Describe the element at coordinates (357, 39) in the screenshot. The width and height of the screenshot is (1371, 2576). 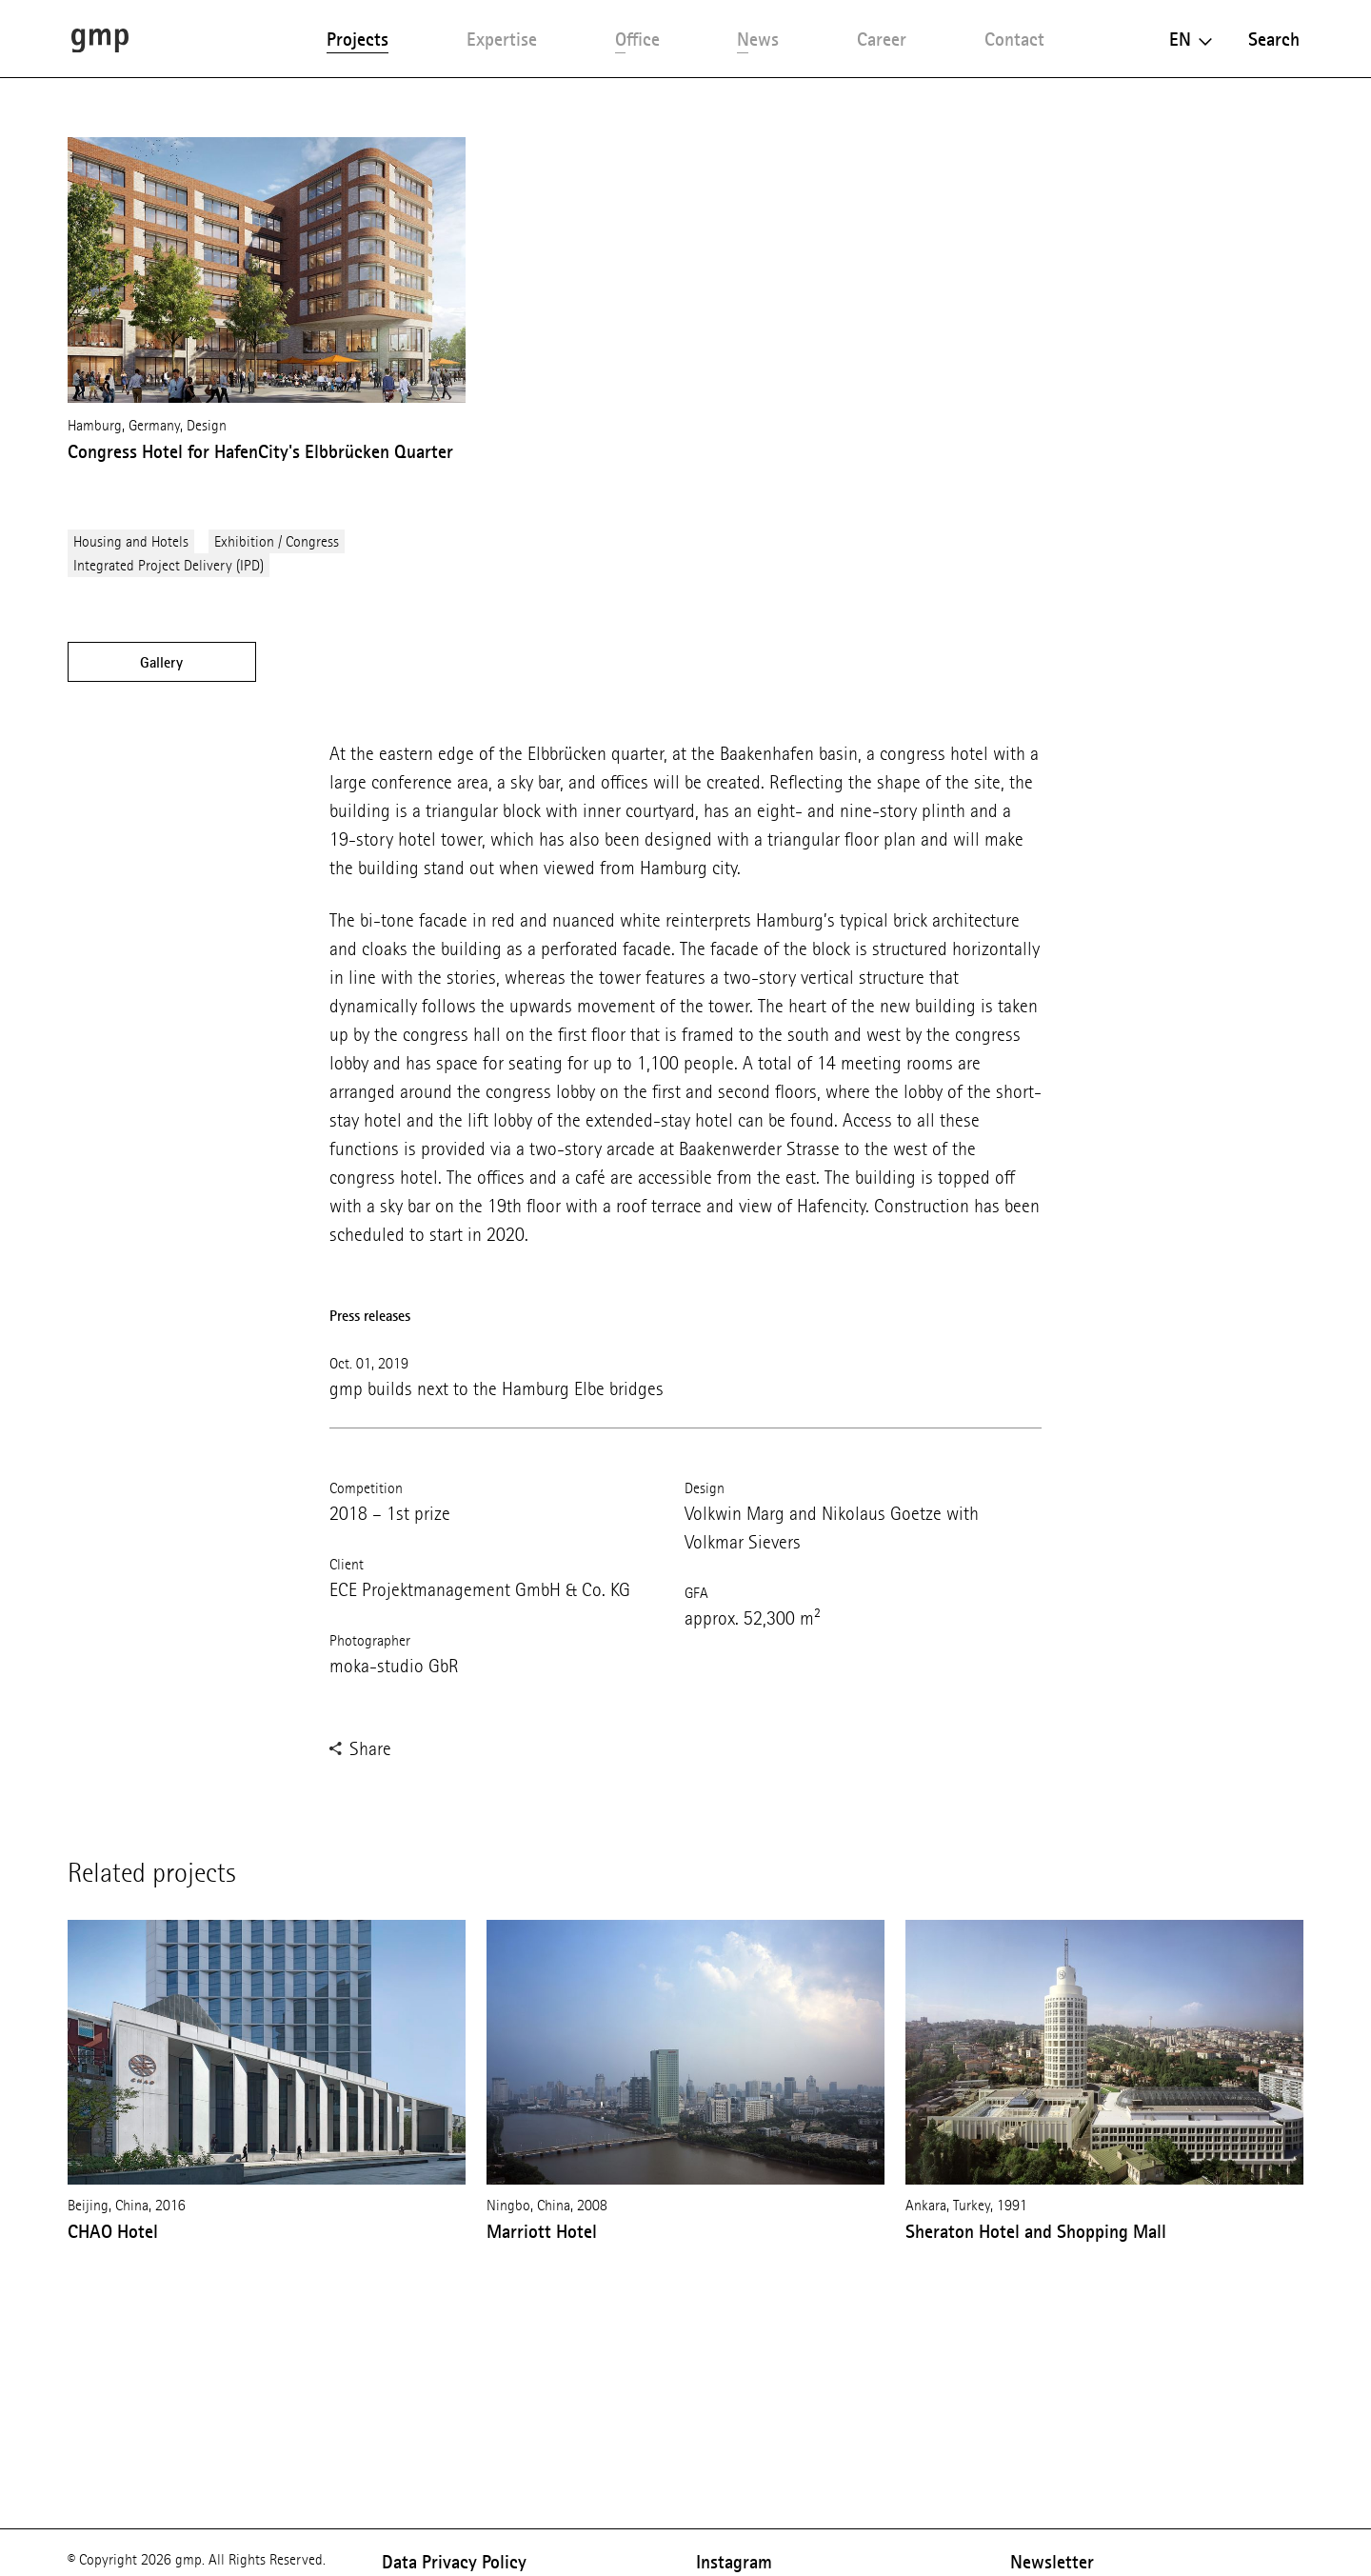
I see `Projects` at that location.